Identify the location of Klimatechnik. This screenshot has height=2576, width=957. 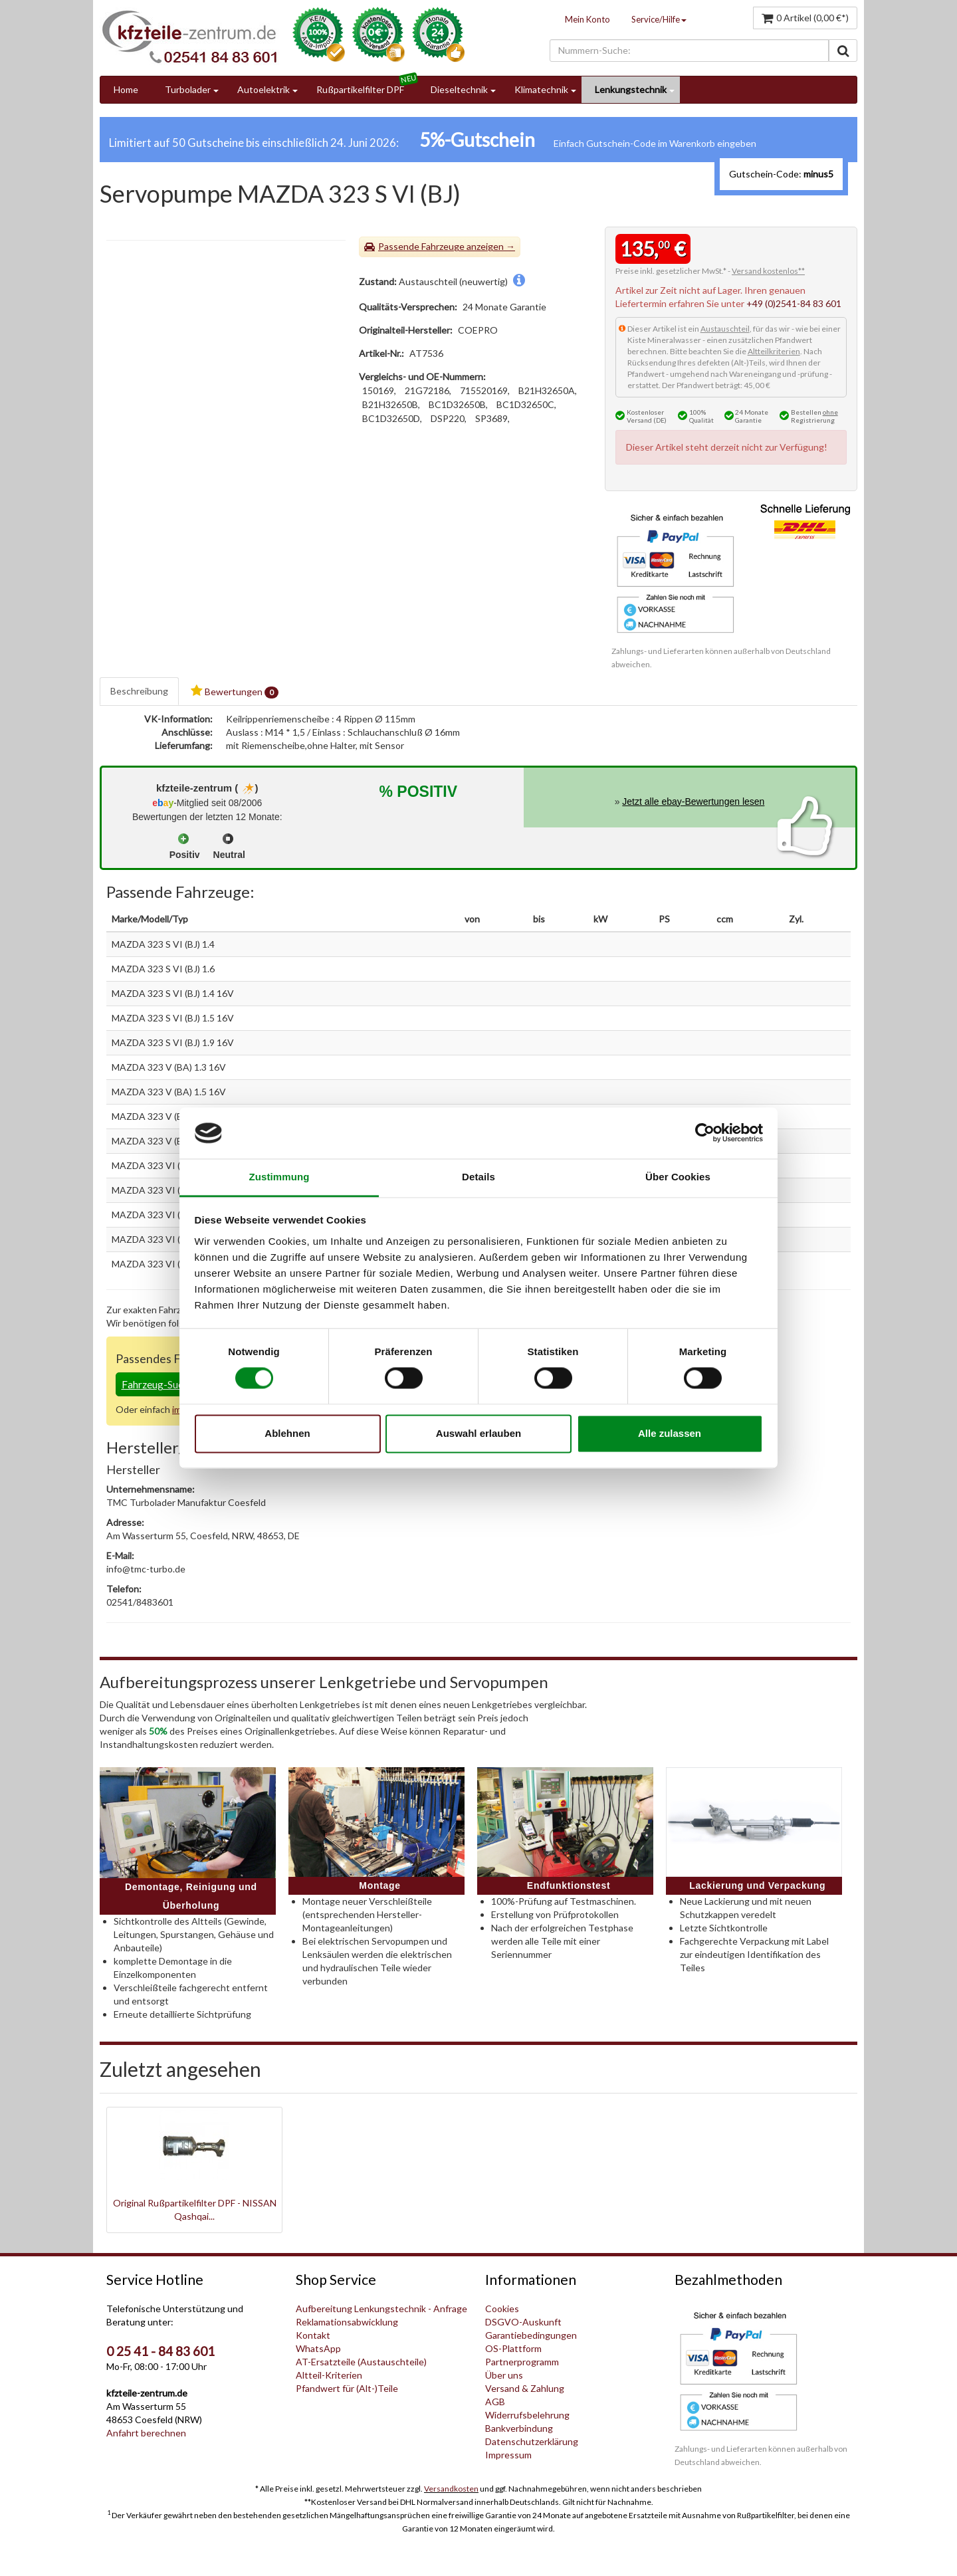
(541, 89).